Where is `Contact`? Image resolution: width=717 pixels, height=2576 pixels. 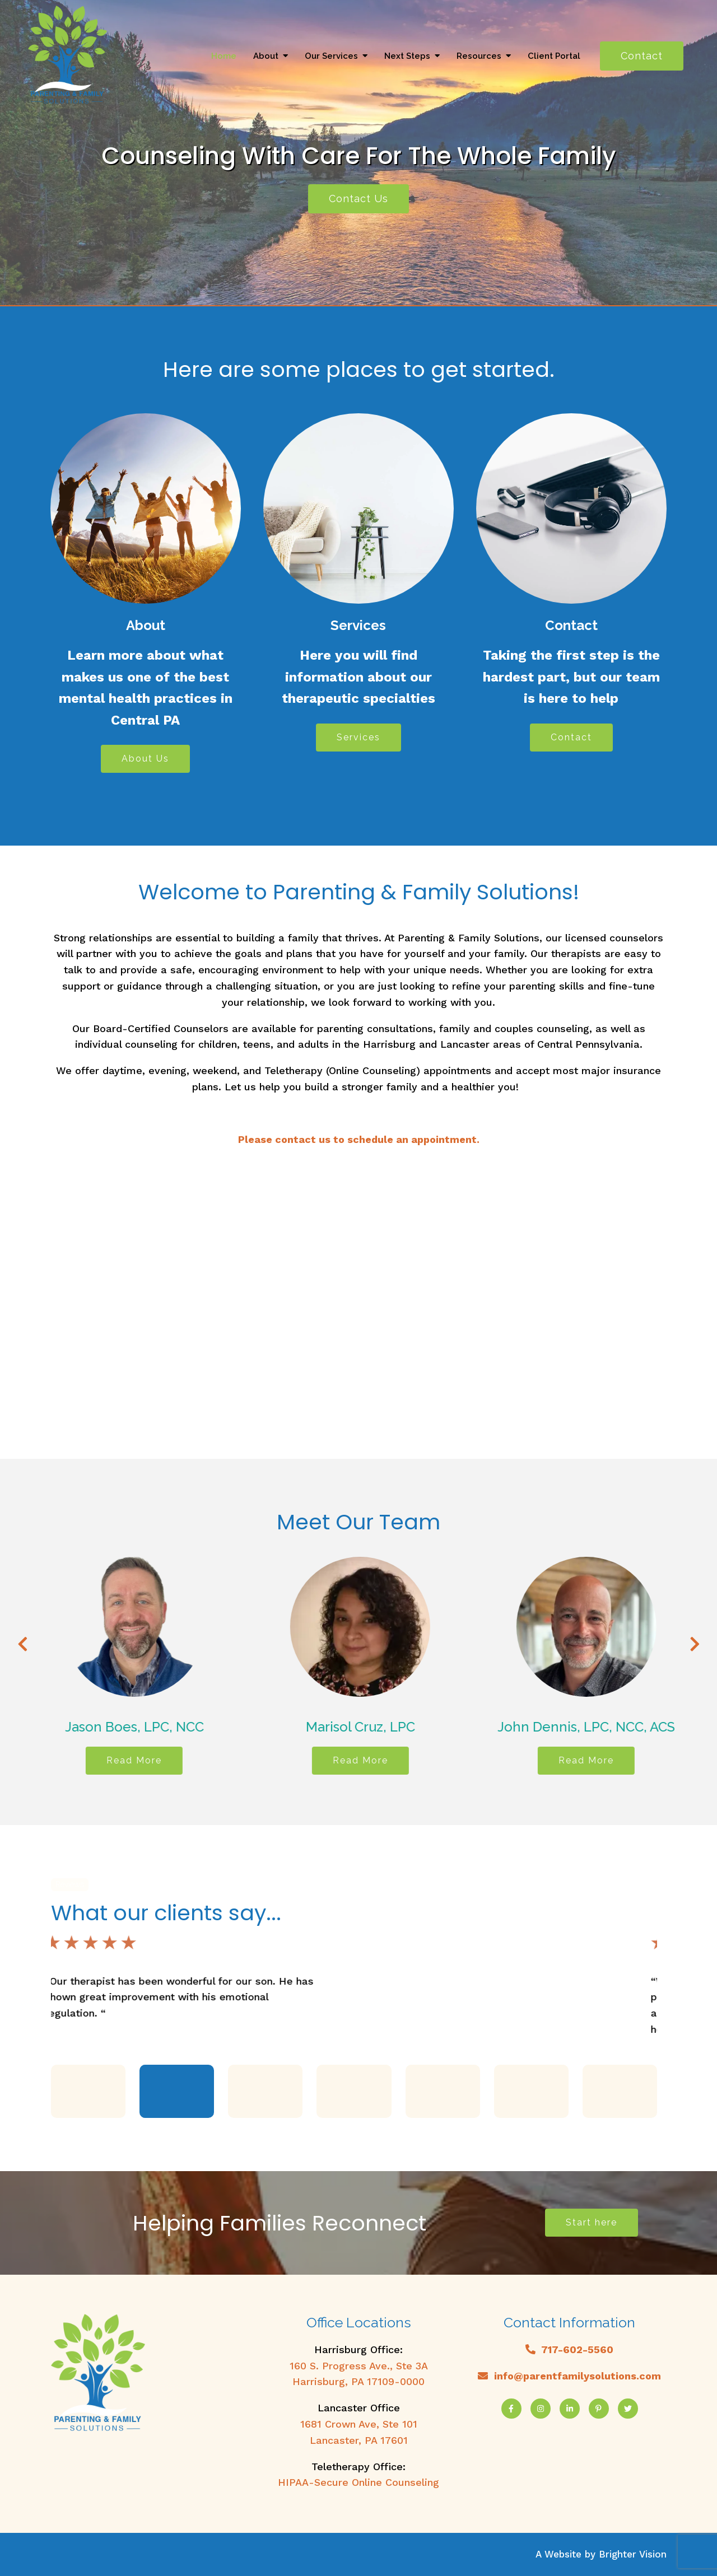 Contact is located at coordinates (642, 56).